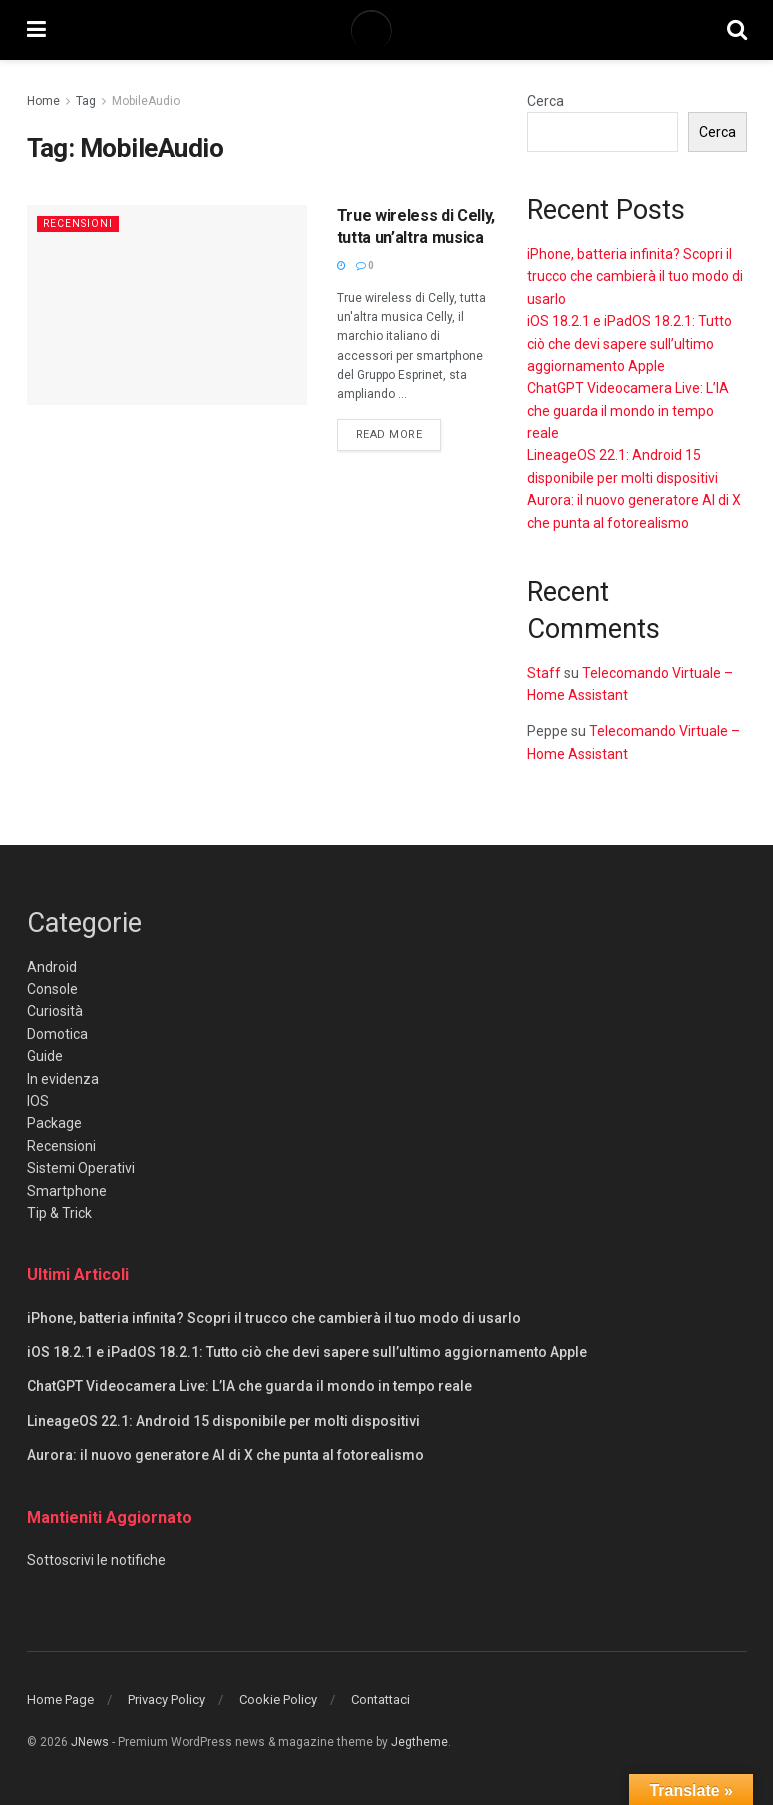  I want to click on Home, so click(43, 101).